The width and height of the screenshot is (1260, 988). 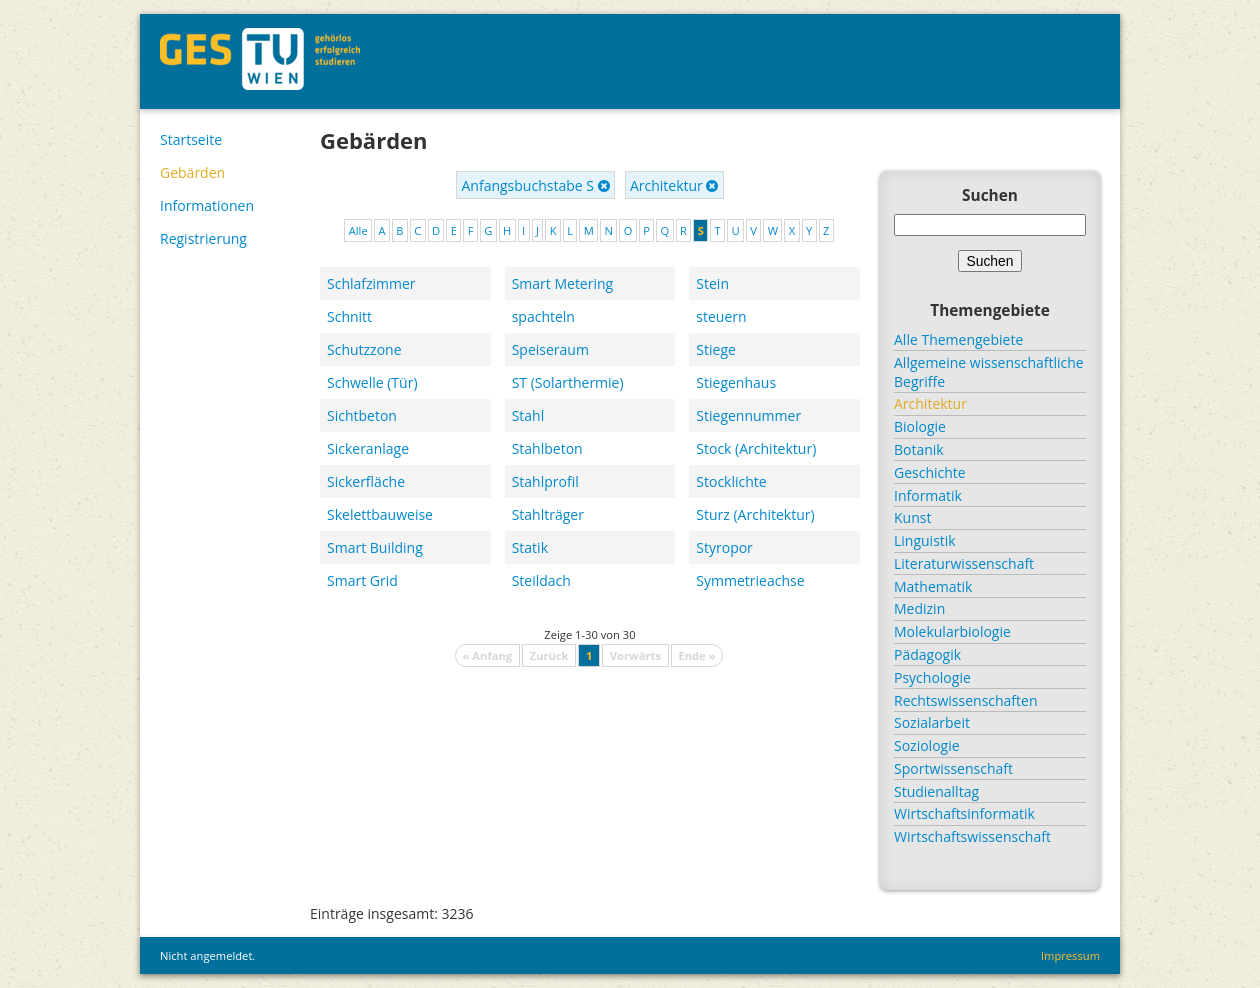 What do you see at coordinates (716, 349) in the screenshot?
I see `Stiege` at bounding box center [716, 349].